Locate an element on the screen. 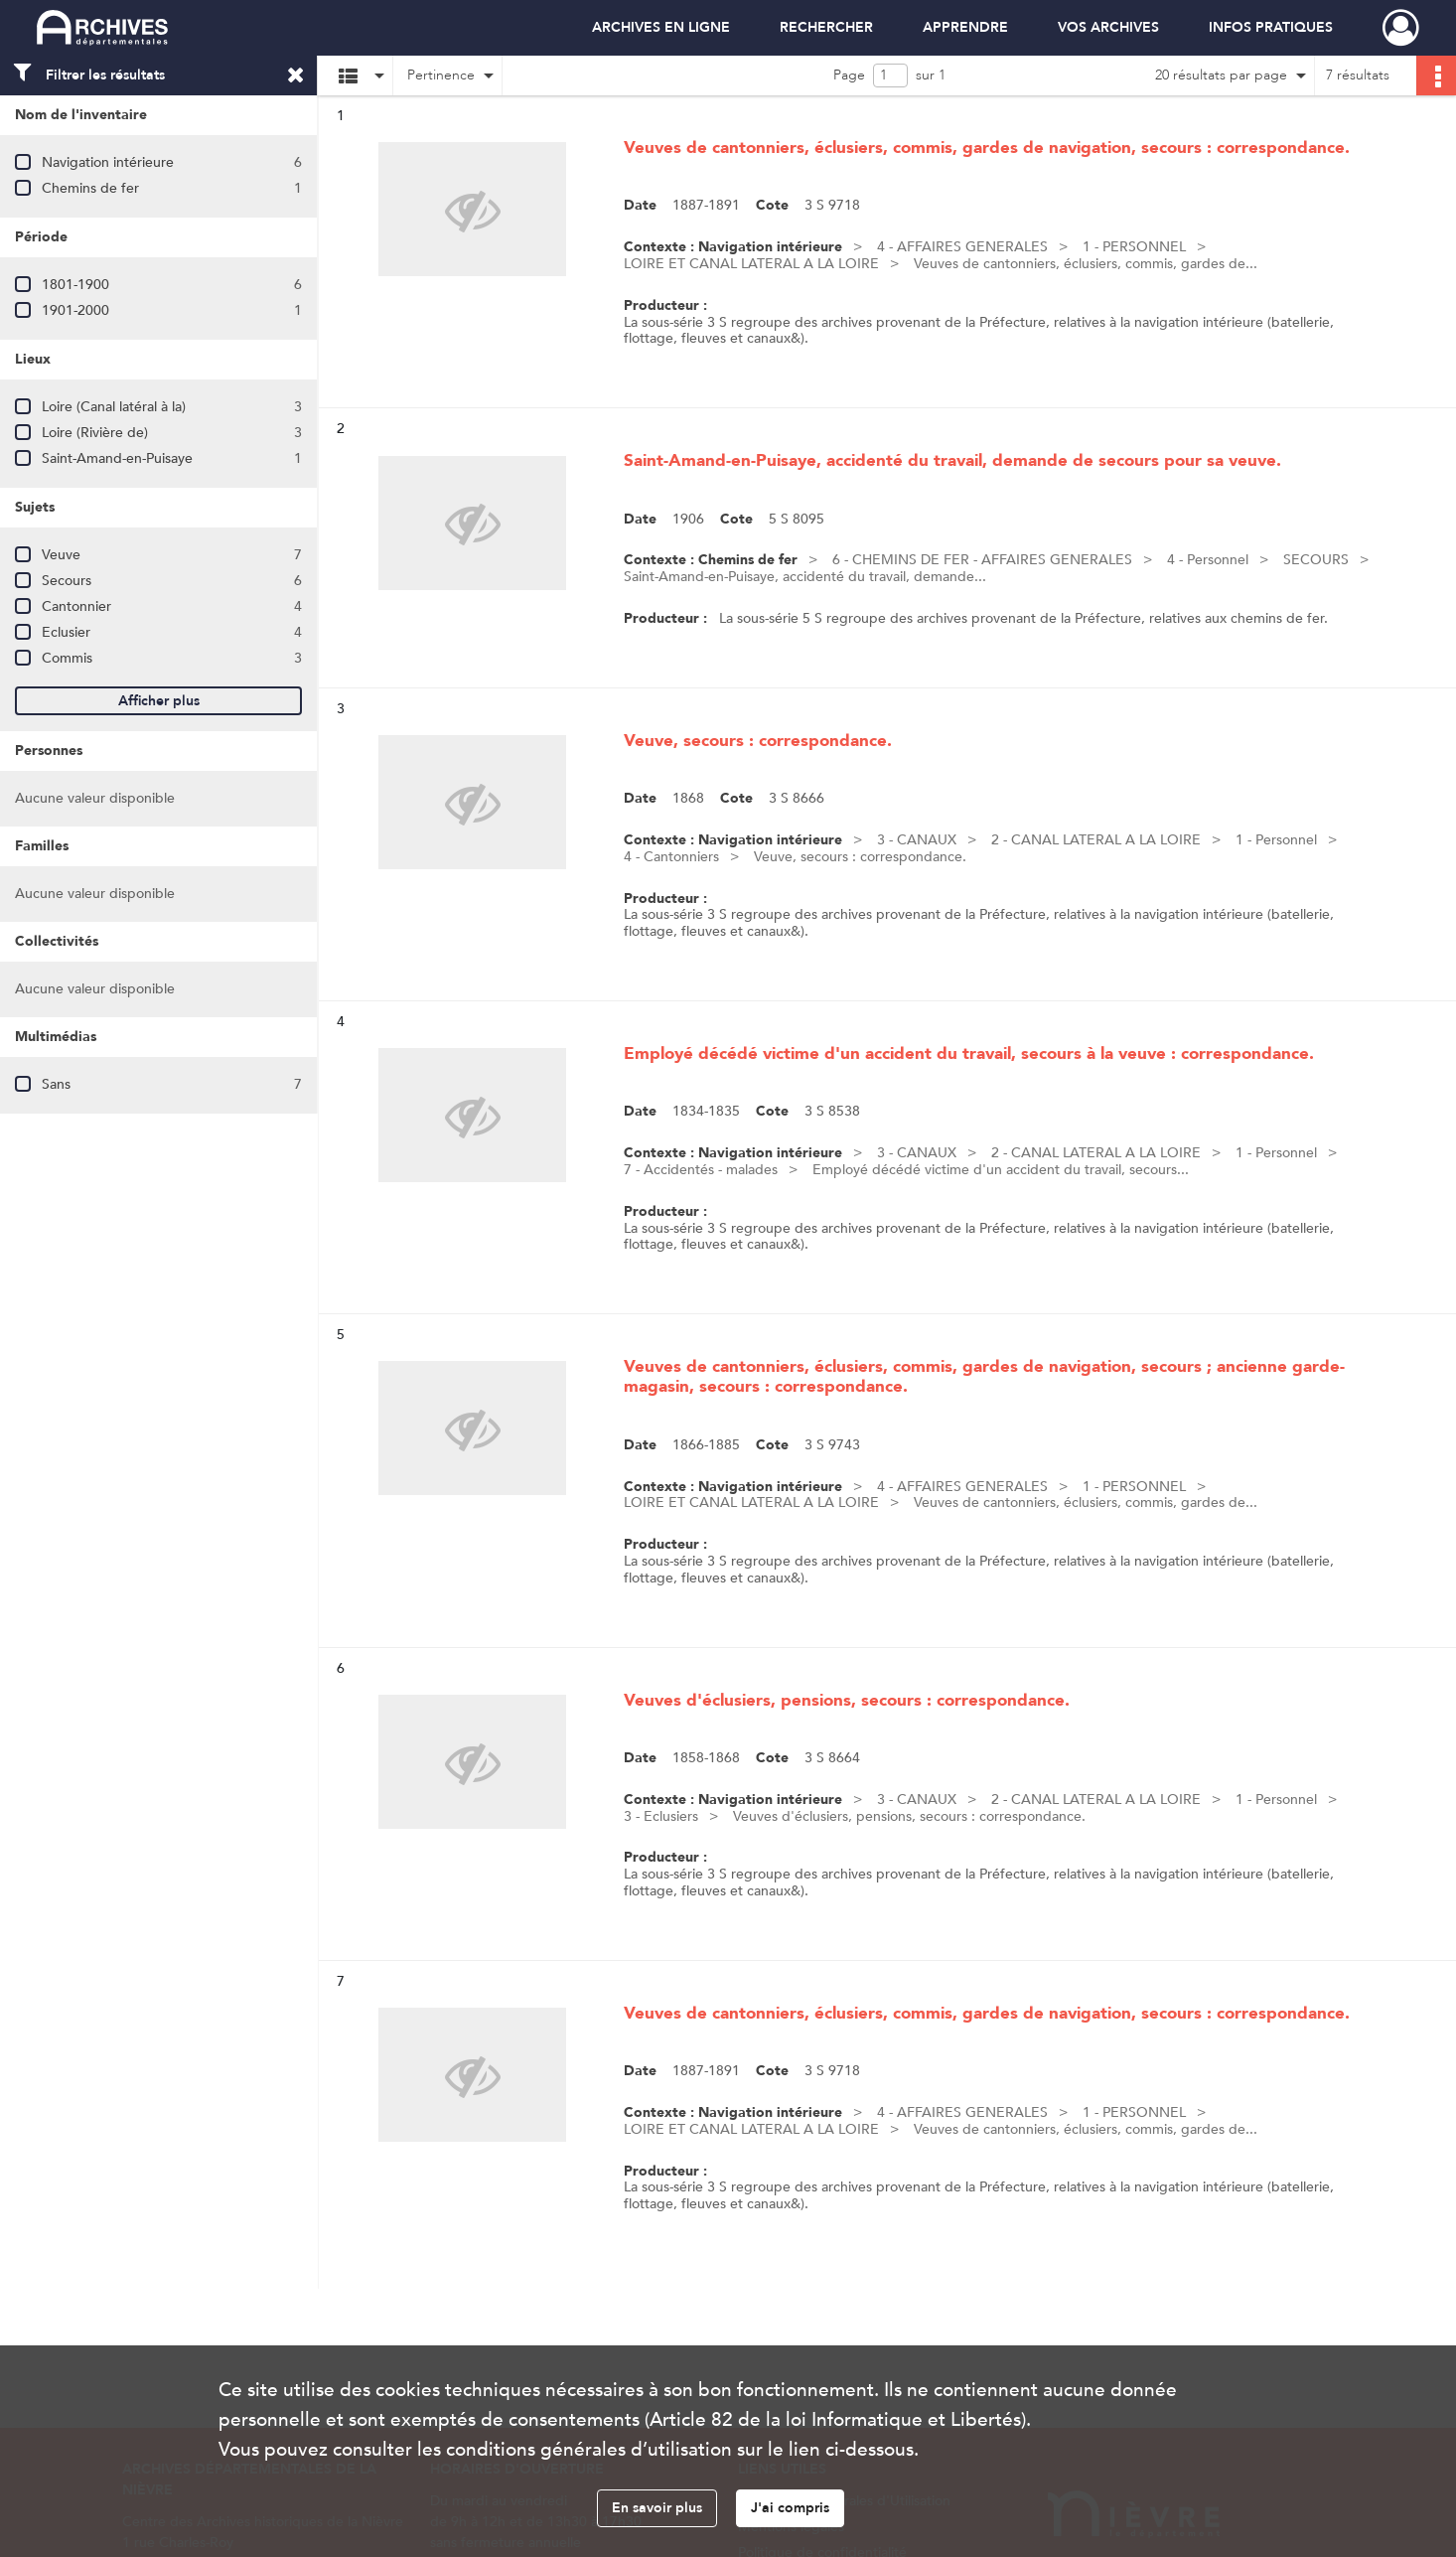 The width and height of the screenshot is (1456, 2557). Secours is located at coordinates (66, 580).